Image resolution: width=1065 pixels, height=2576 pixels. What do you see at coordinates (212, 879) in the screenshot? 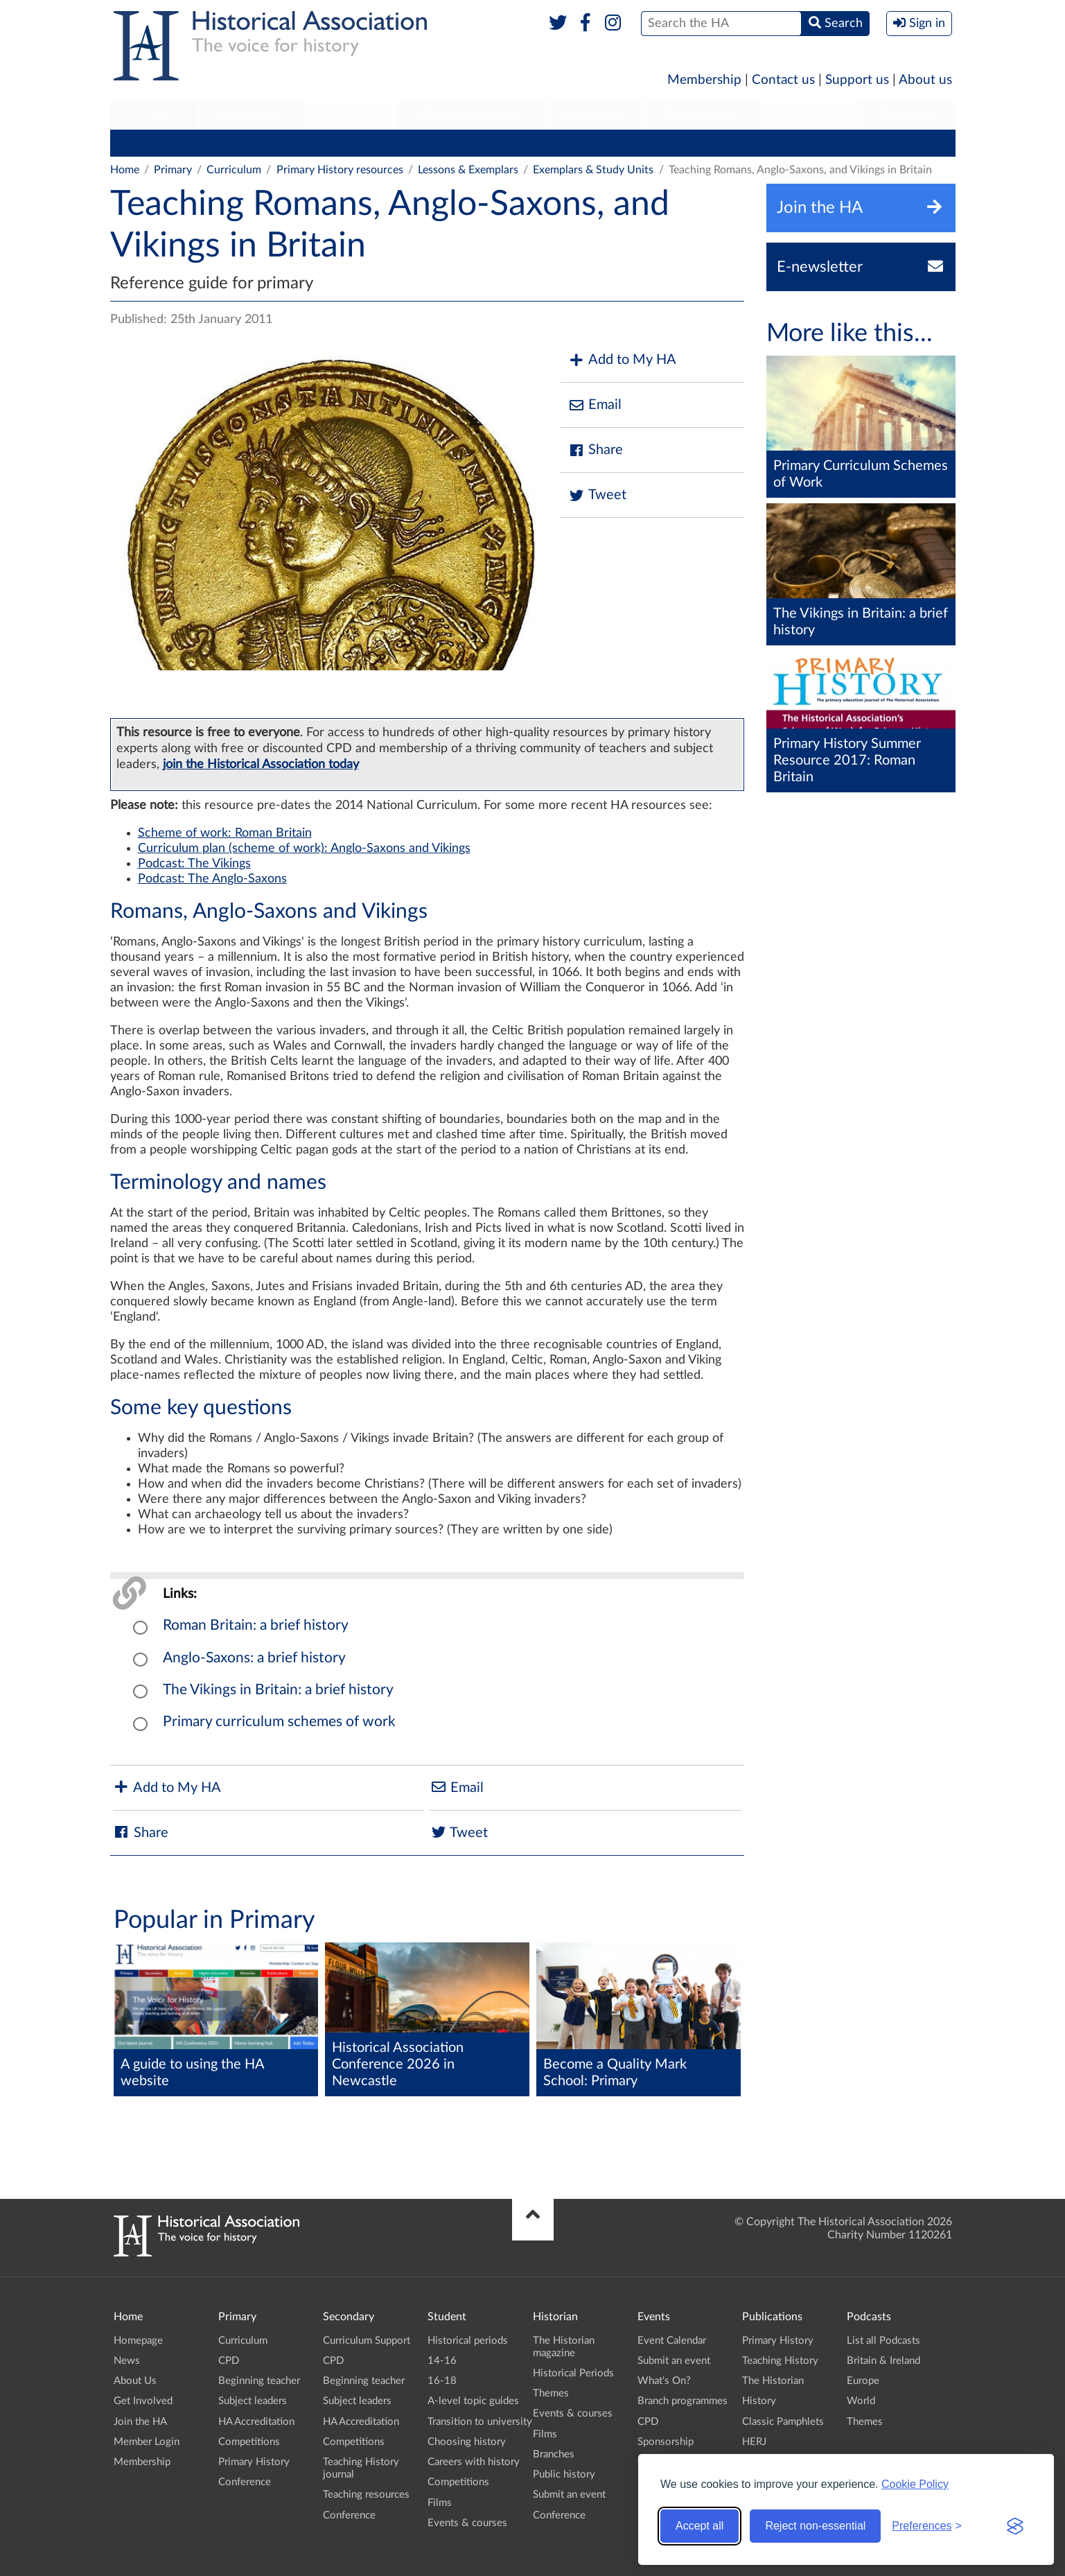
I see `Podcast: The Anglo-Saxons` at bounding box center [212, 879].